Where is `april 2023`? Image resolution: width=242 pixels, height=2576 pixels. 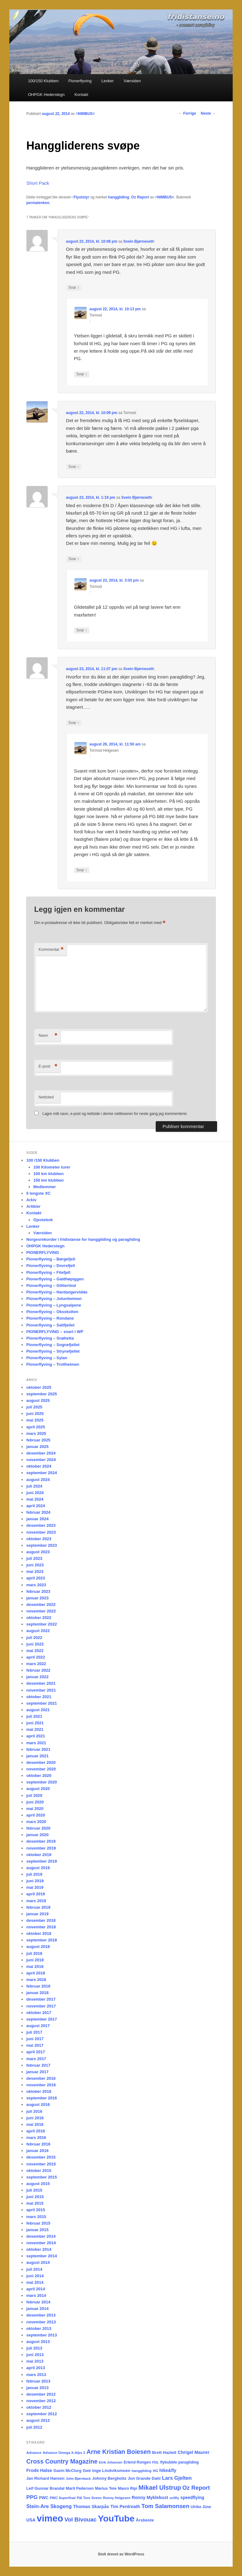 april 2023 is located at coordinates (35, 1578).